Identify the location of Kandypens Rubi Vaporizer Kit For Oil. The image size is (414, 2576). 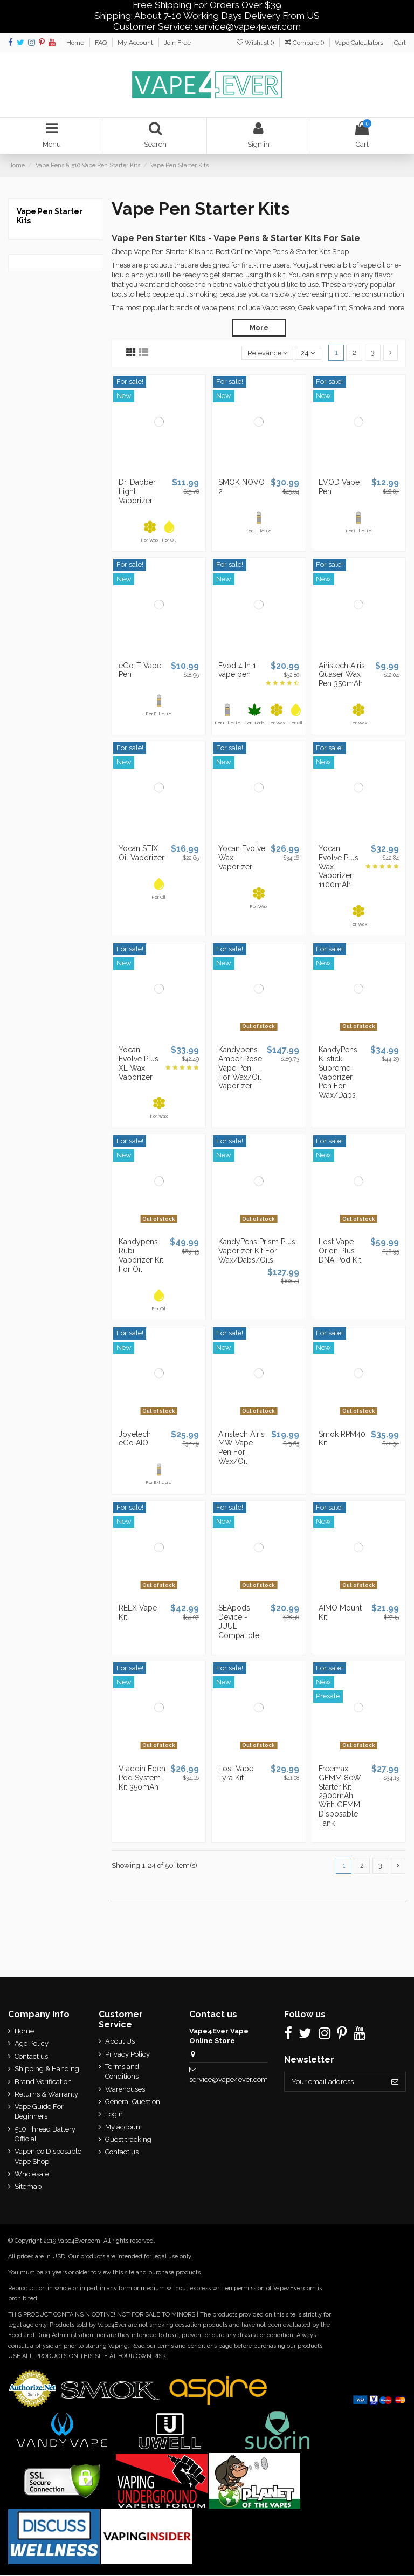
(141, 1255).